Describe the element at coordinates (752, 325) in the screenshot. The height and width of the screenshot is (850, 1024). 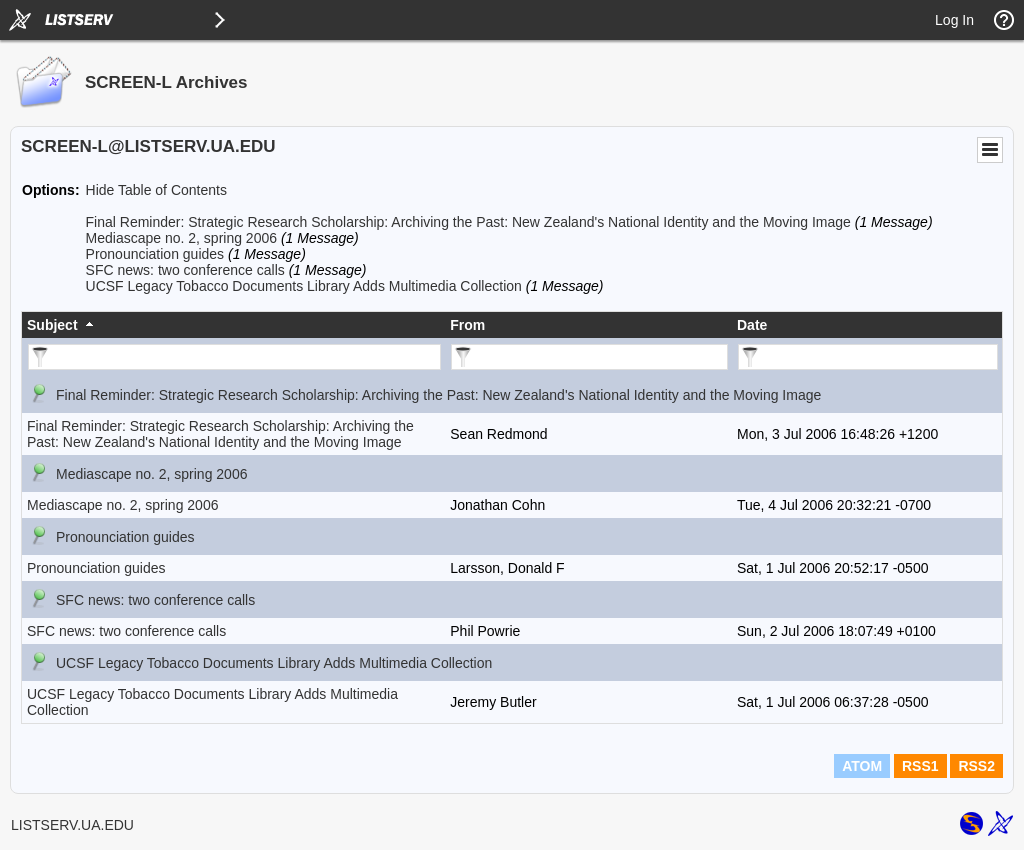
I see `Date` at that location.